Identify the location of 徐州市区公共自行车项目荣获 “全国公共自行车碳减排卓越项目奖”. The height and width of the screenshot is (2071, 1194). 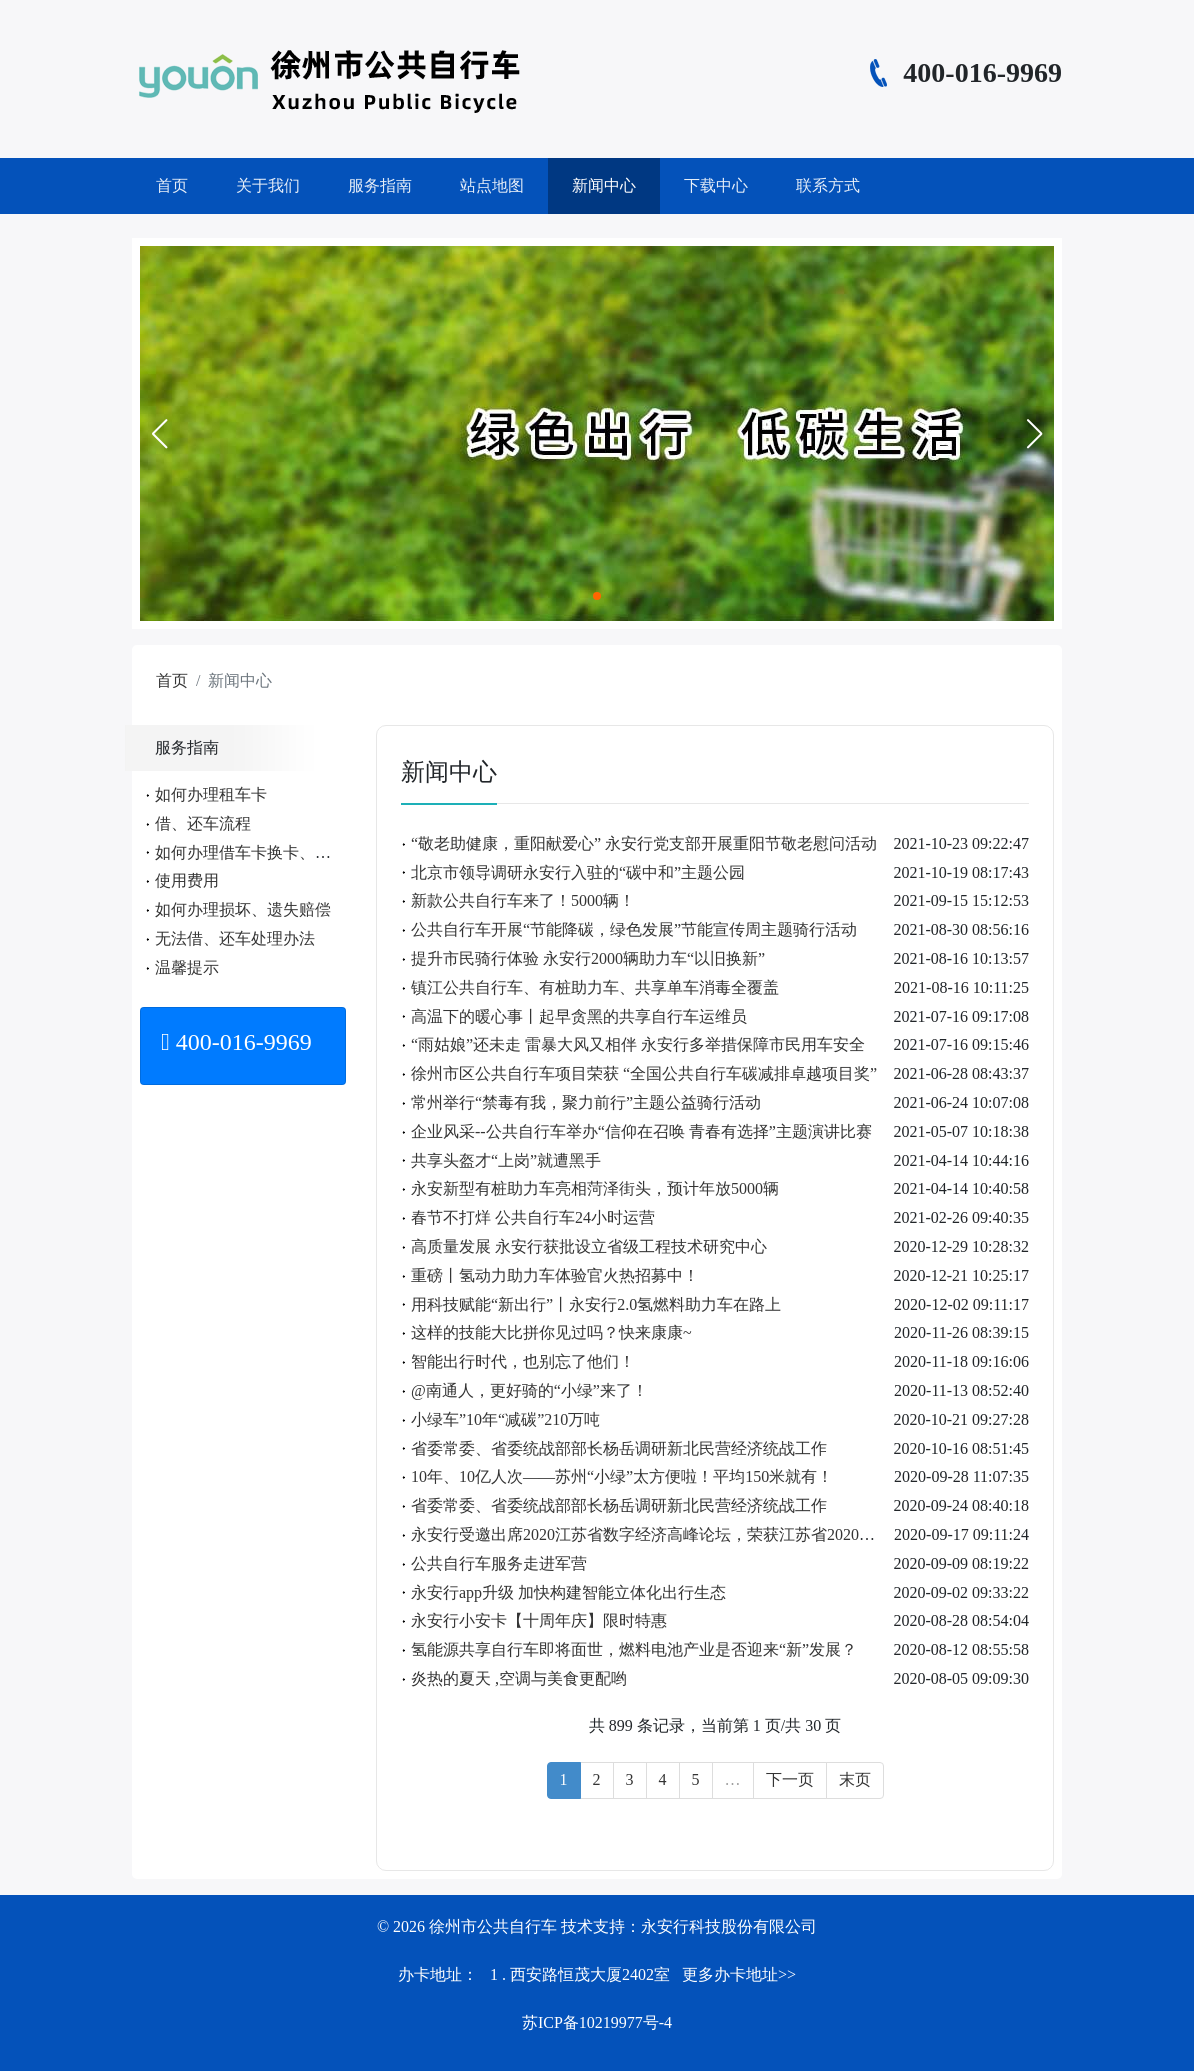
(644, 1073).